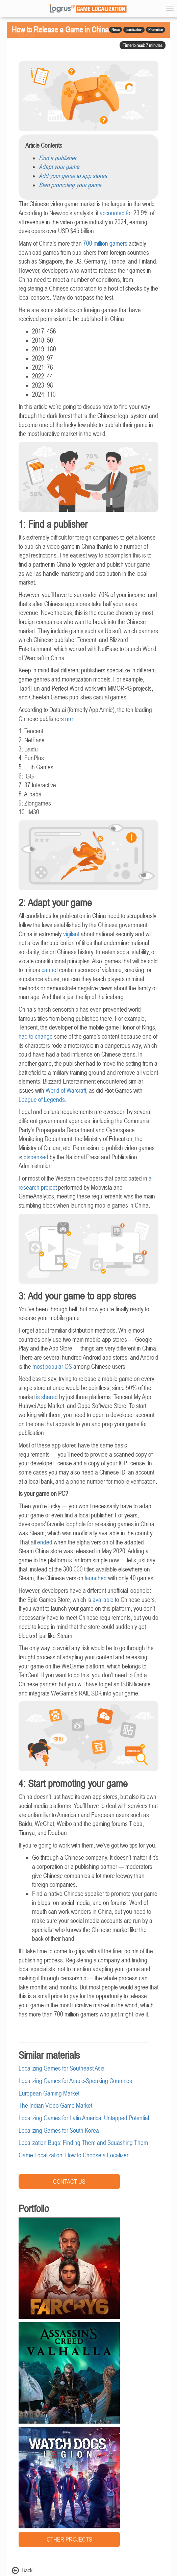  I want to click on Localizing Games for Arabic-Speaking Countries, so click(75, 2080).